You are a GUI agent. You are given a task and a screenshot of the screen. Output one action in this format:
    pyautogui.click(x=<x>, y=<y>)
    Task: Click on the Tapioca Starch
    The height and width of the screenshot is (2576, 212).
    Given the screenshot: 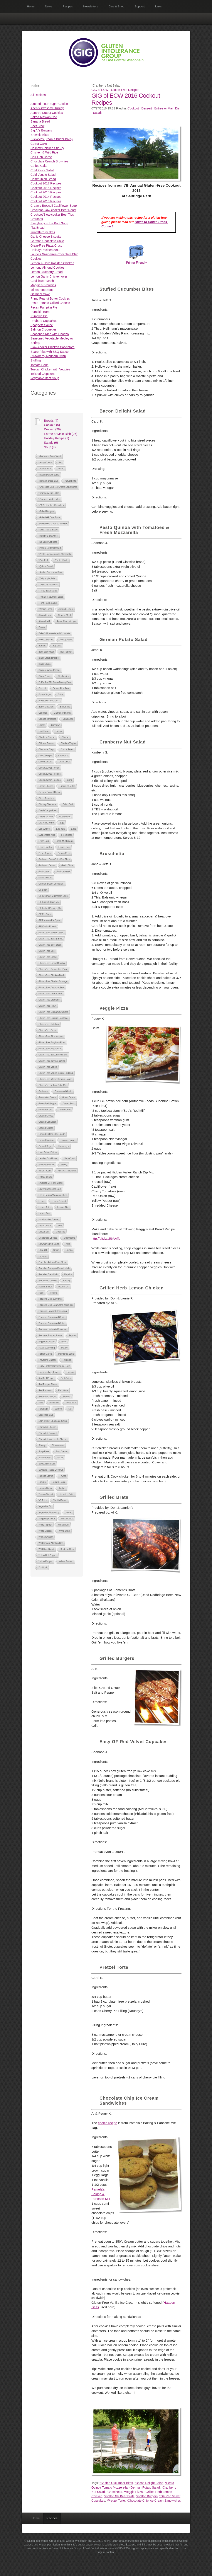 What is the action you would take?
    pyautogui.click(x=46, y=1476)
    